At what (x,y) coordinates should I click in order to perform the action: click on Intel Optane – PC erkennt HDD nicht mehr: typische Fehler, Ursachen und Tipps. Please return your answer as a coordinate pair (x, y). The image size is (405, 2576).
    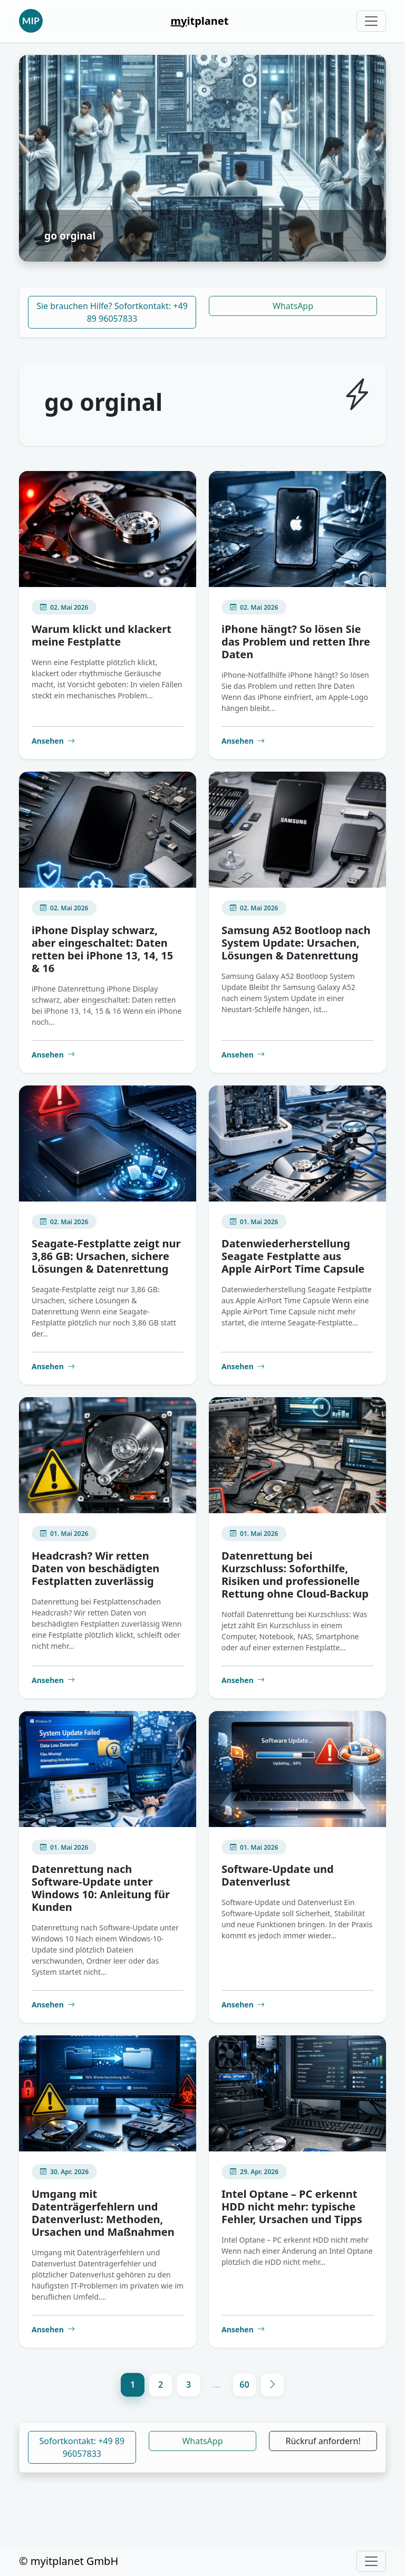
    Looking at the image, I should click on (291, 2206).